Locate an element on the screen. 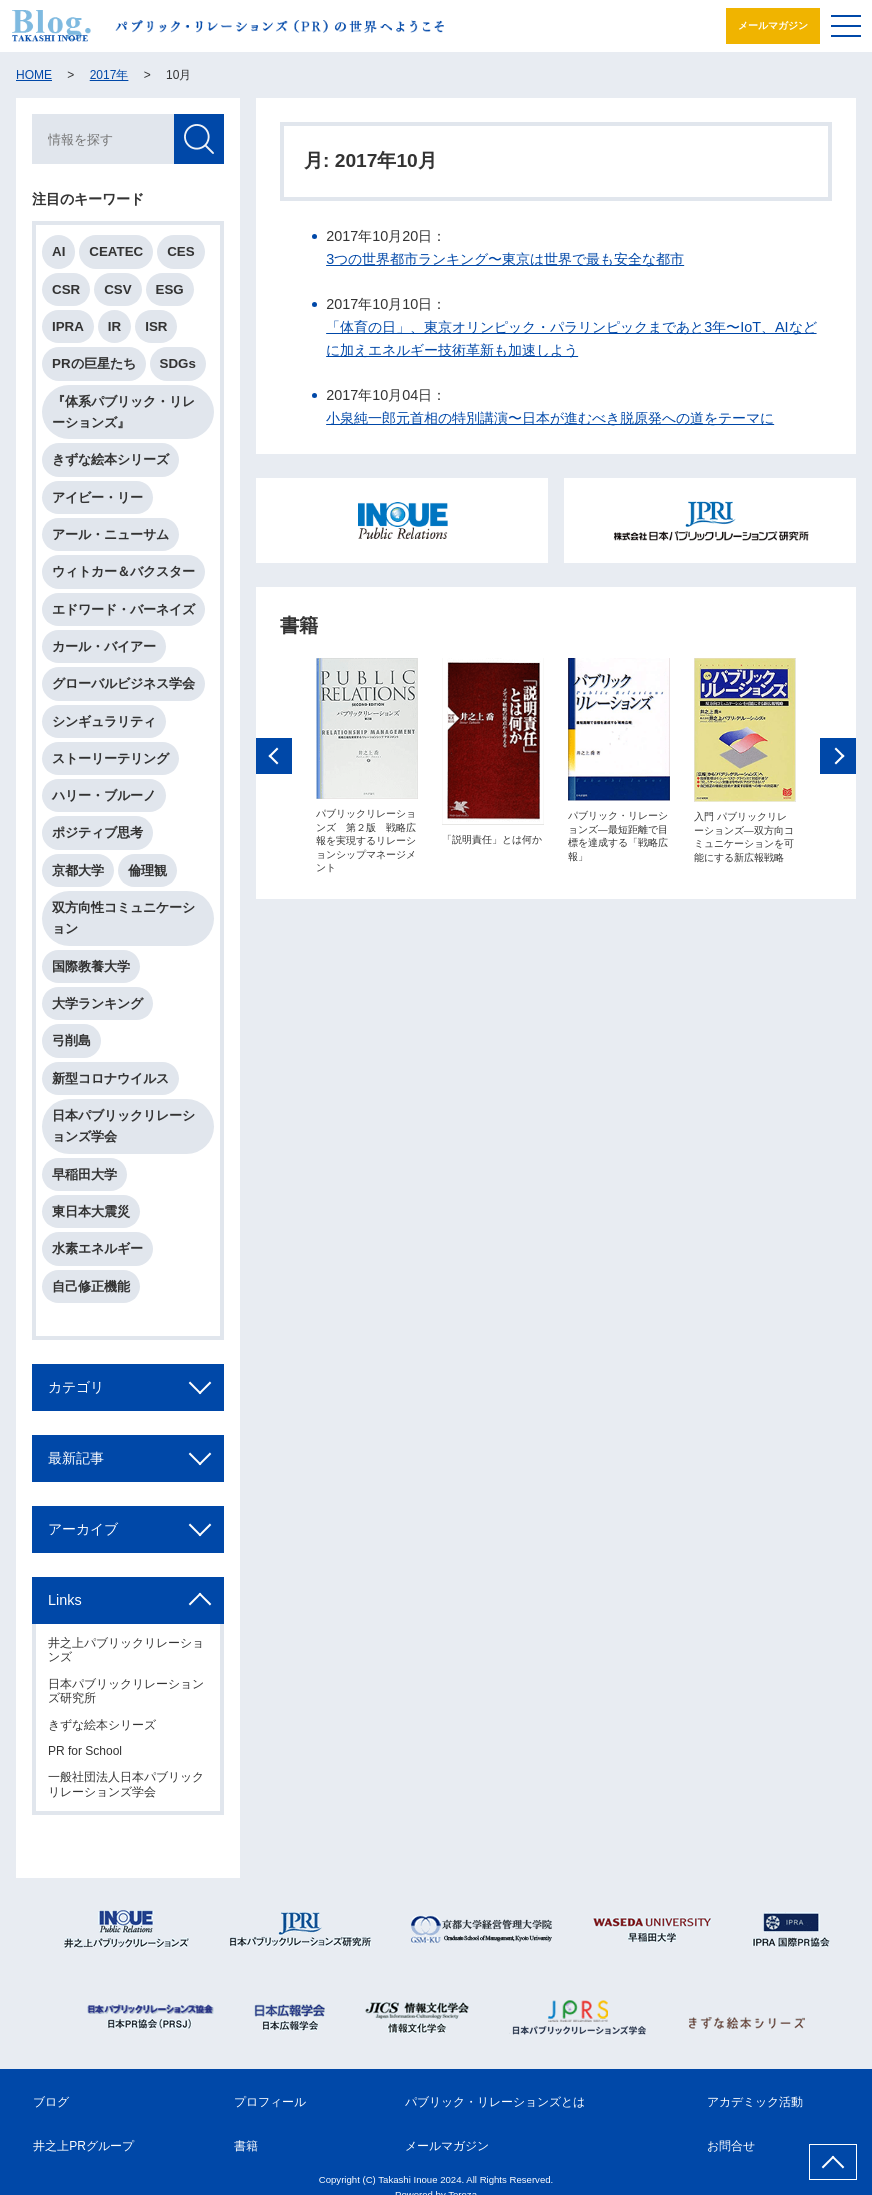 Image resolution: width=872 pixels, height=2195 pixels. Previous [button] is located at coordinates (274, 757).